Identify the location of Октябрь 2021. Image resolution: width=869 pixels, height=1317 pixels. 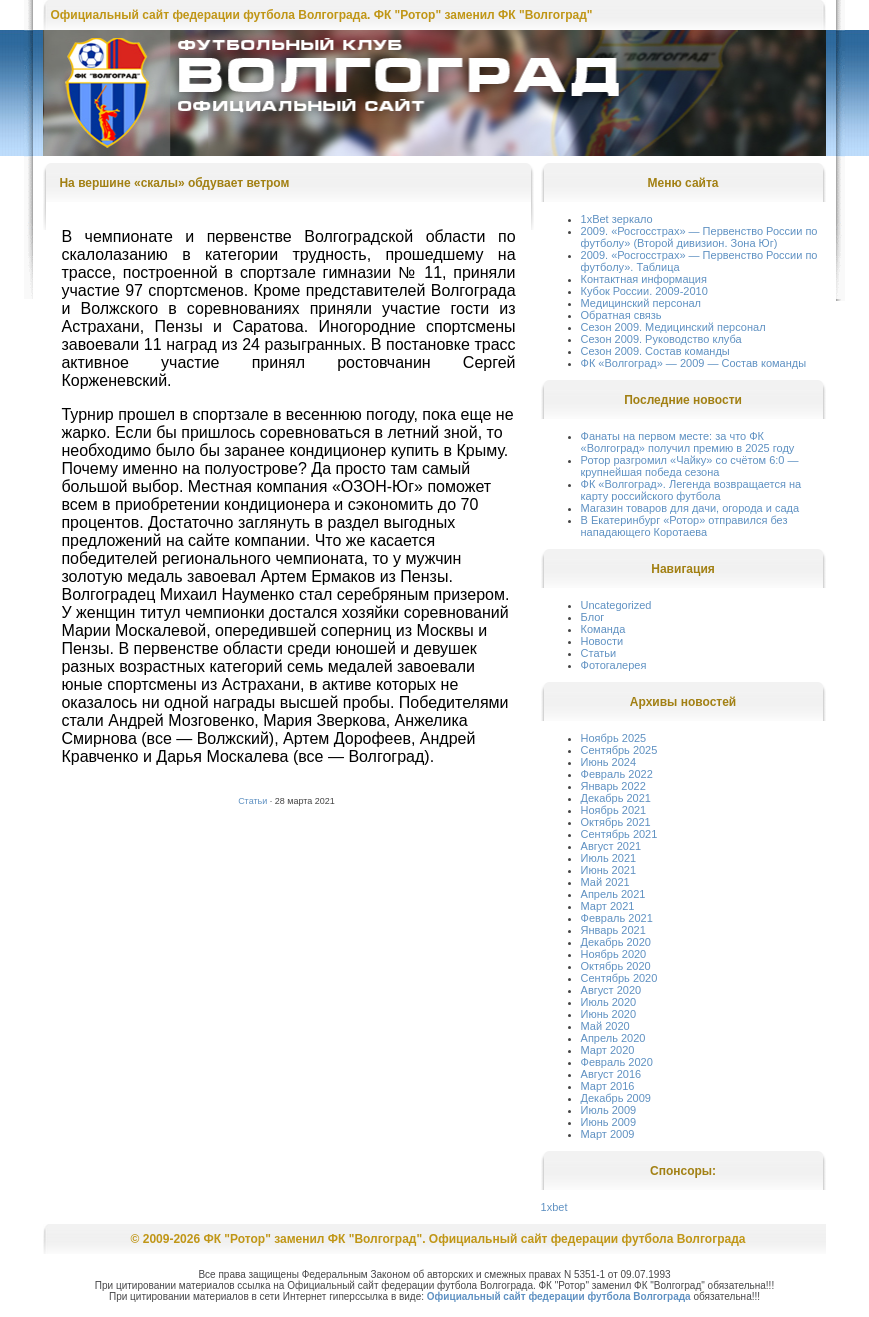
(616, 822).